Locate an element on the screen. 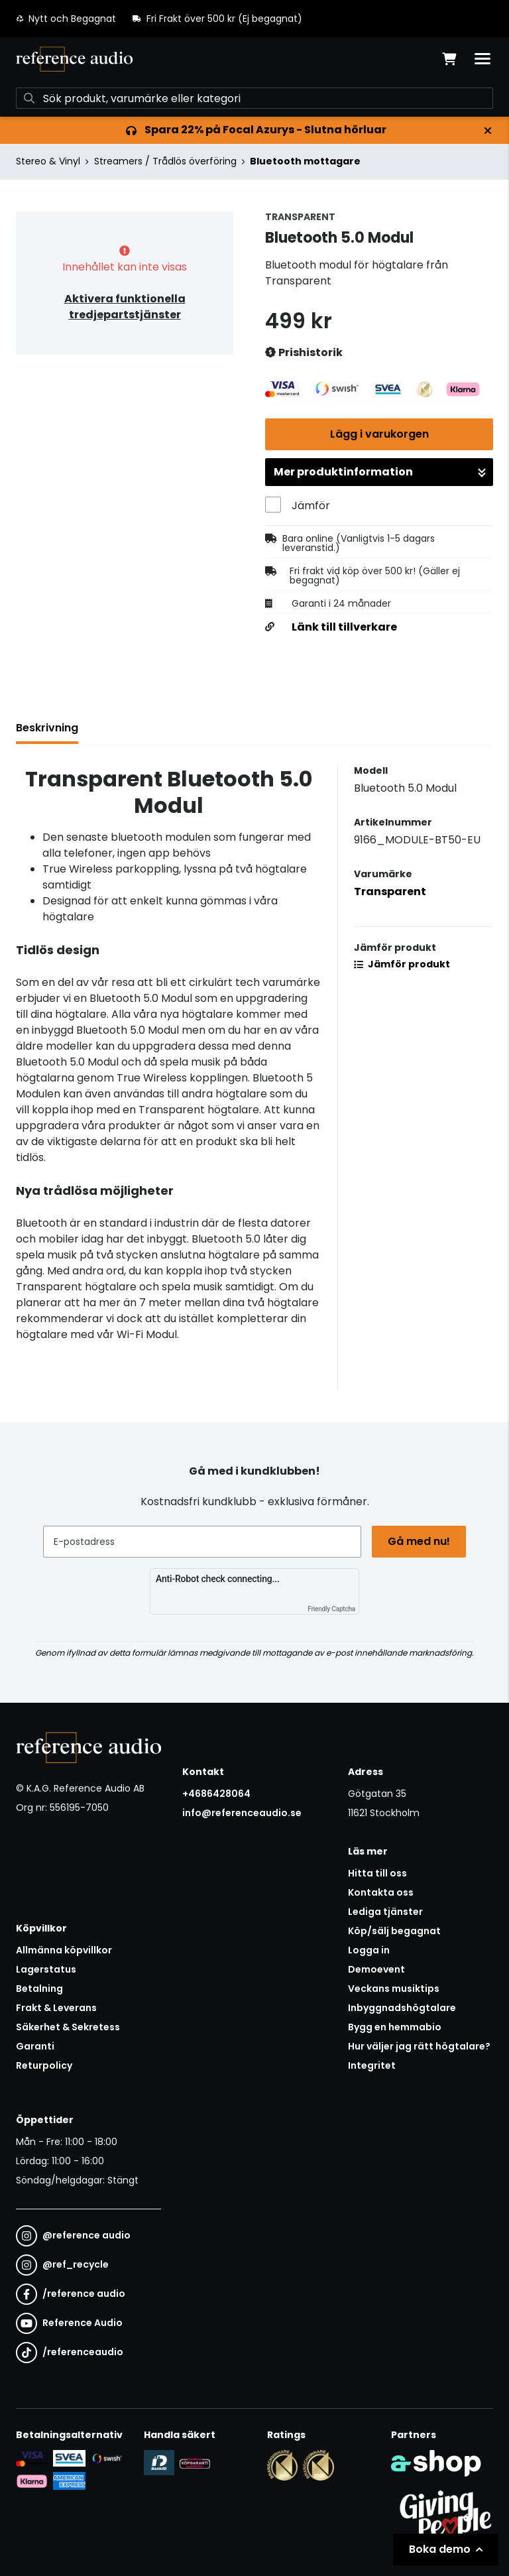 The width and height of the screenshot is (509, 2576). Lagerstatus is located at coordinates (46, 1969).